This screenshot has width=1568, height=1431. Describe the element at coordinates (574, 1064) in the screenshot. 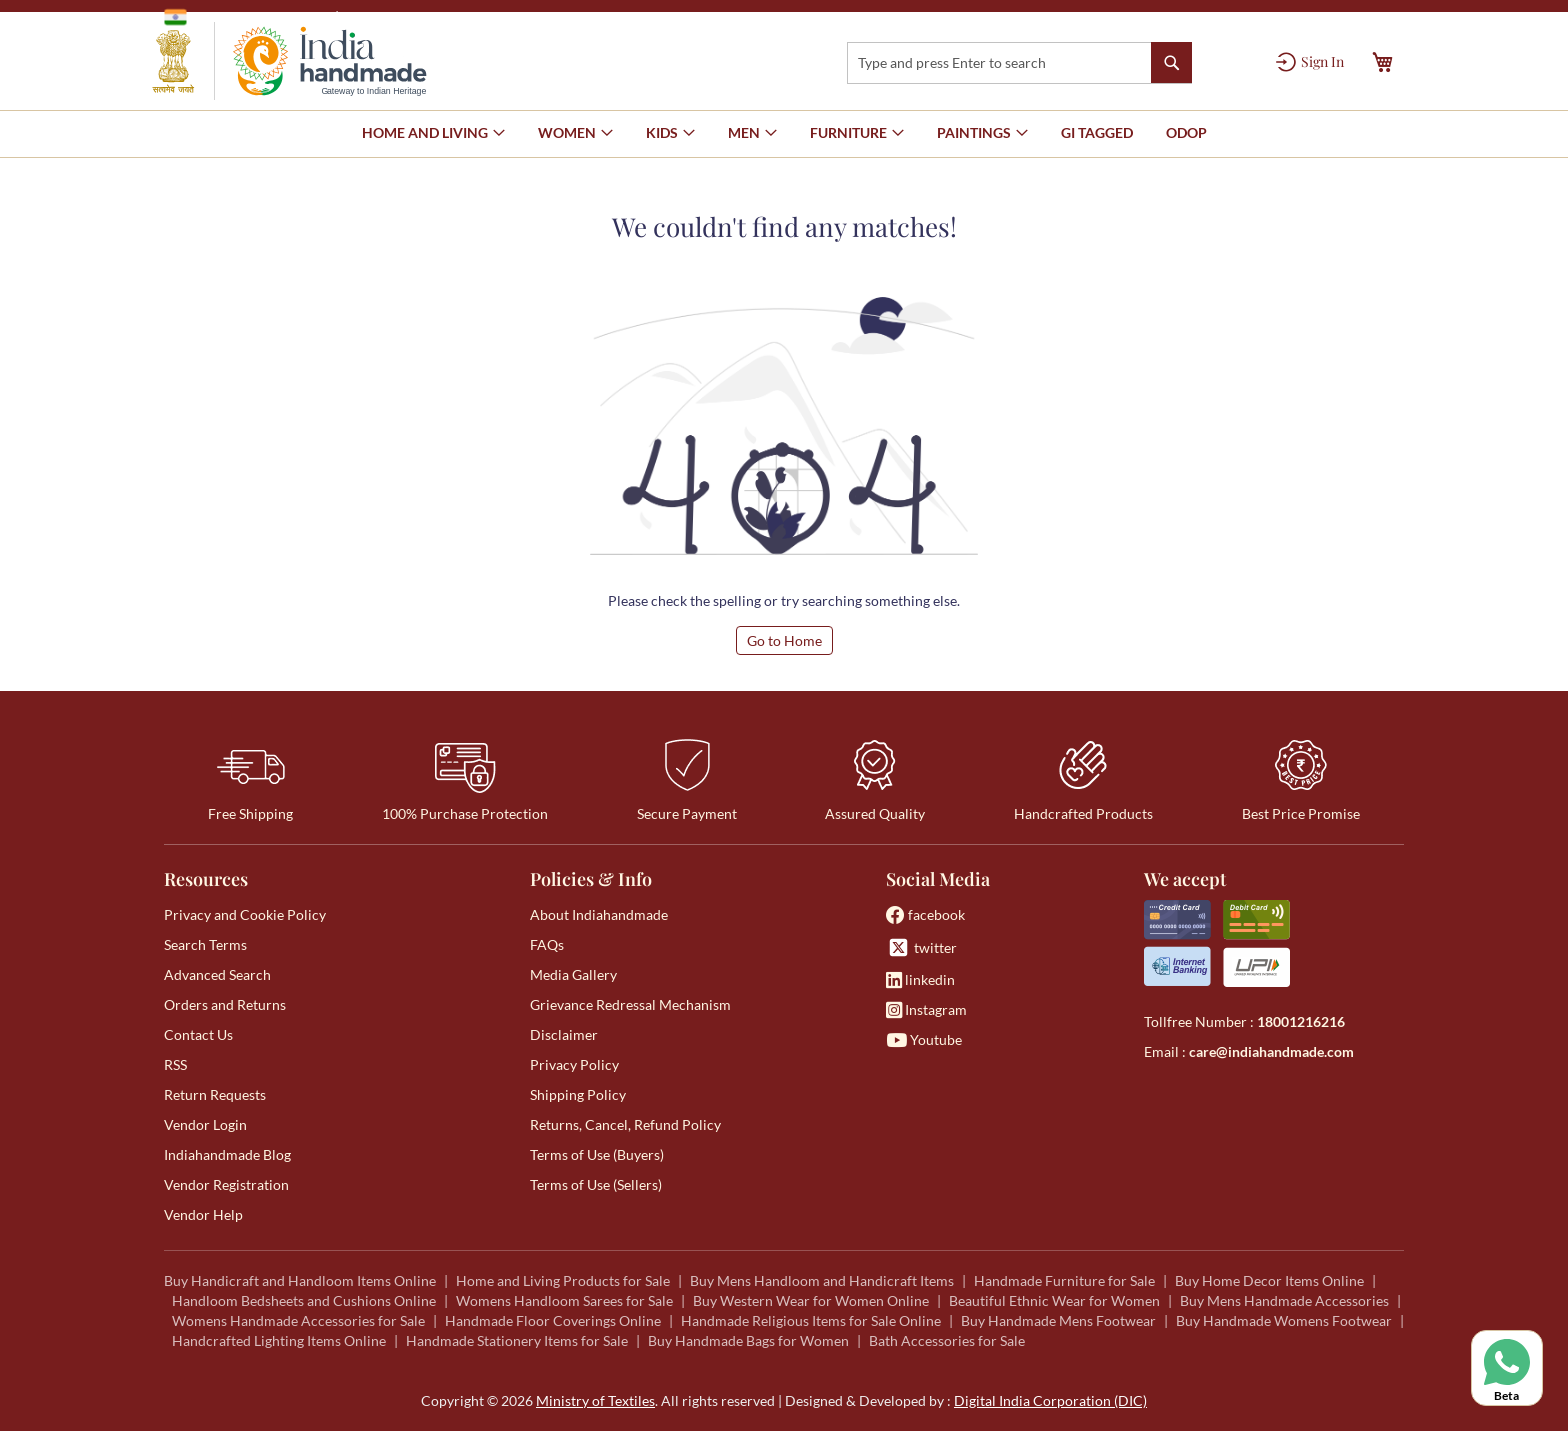

I see `Privacy Policy` at that location.